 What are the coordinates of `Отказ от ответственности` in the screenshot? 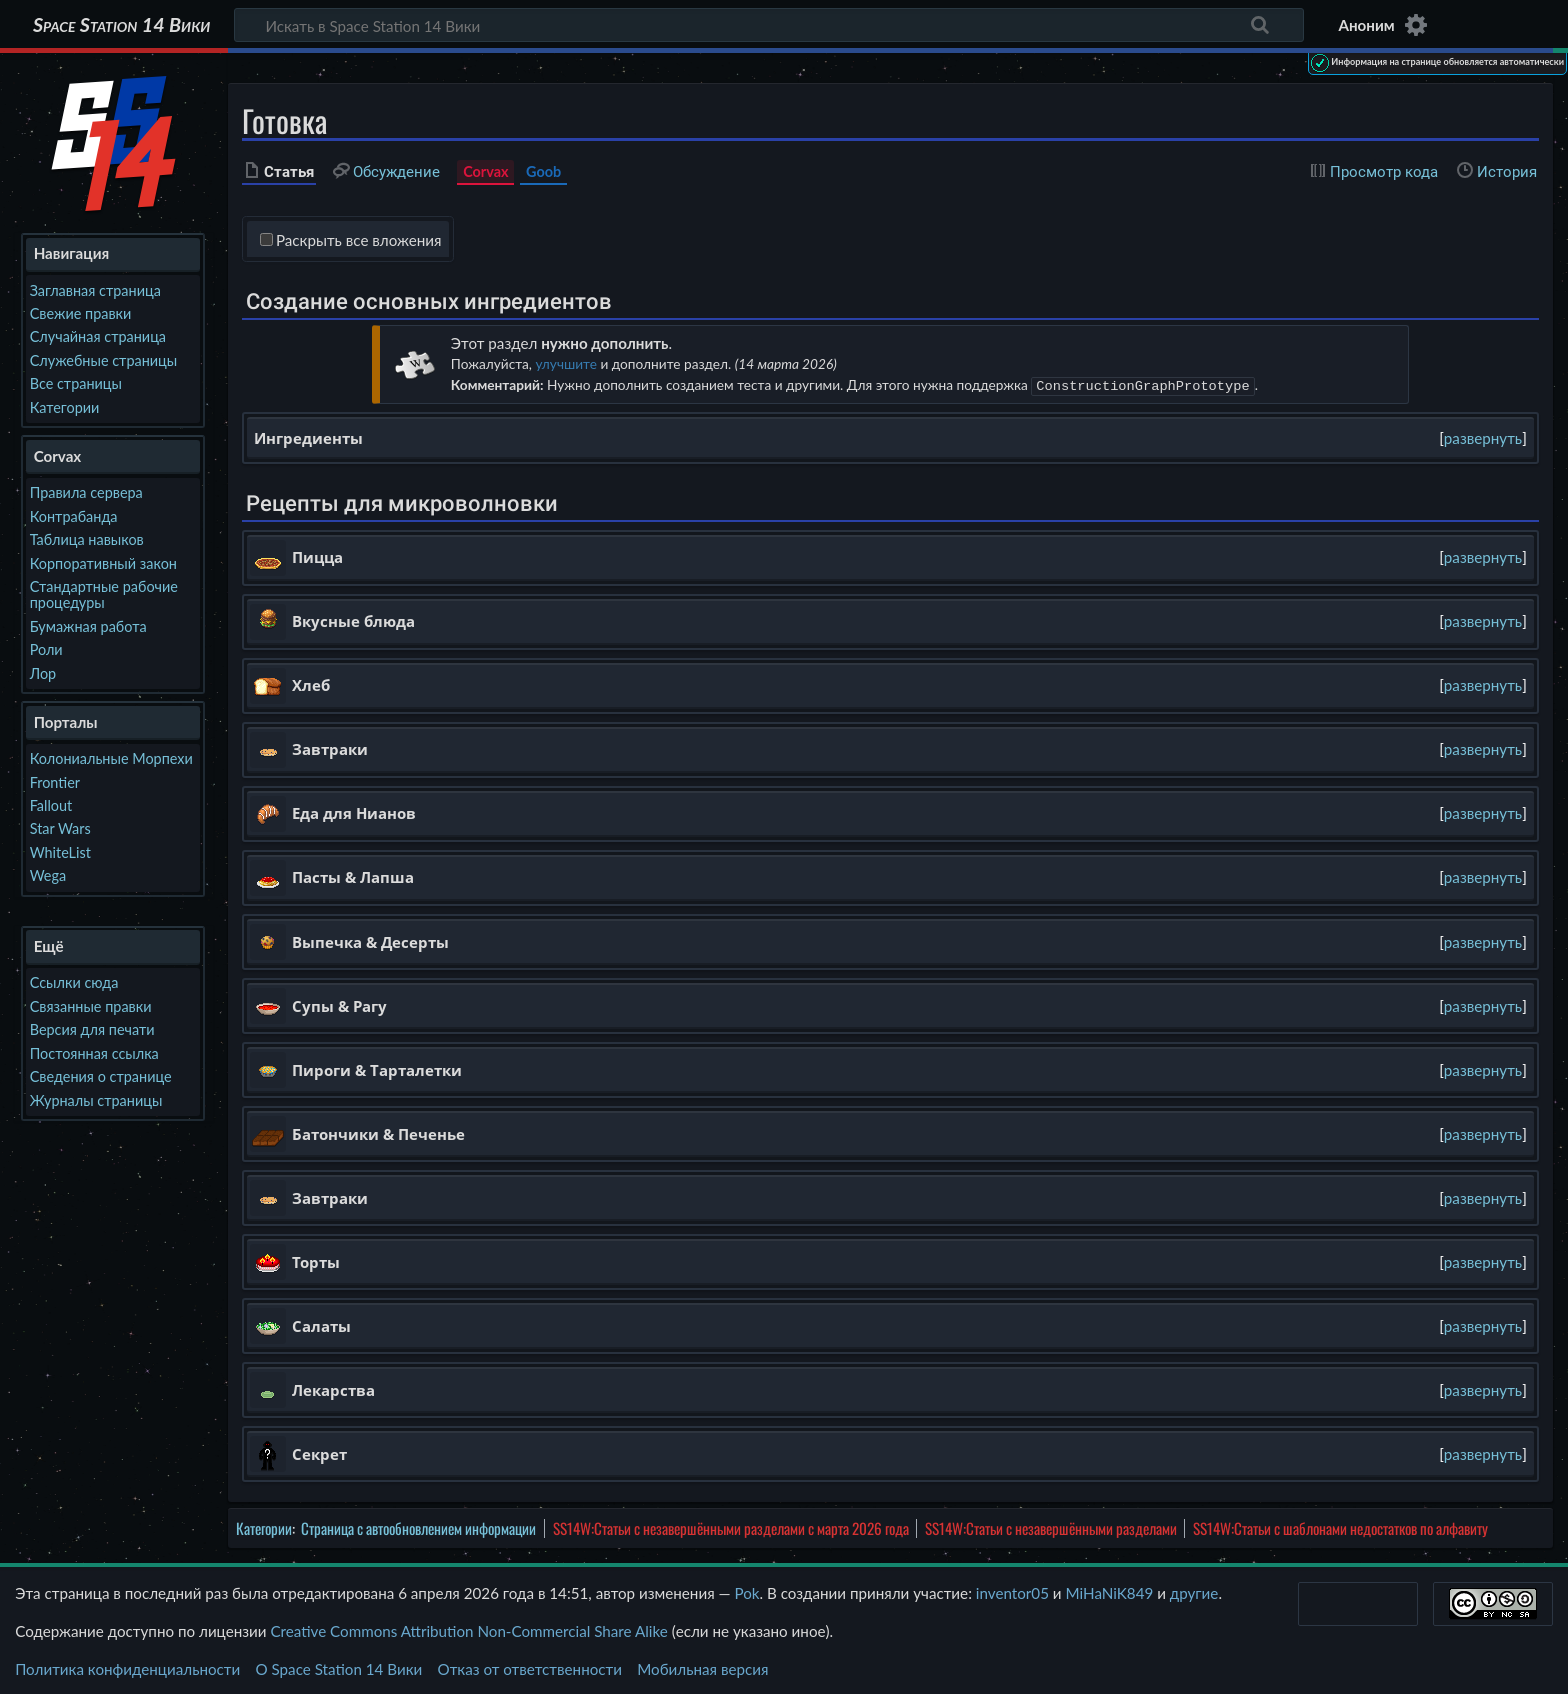 It's located at (530, 1667).